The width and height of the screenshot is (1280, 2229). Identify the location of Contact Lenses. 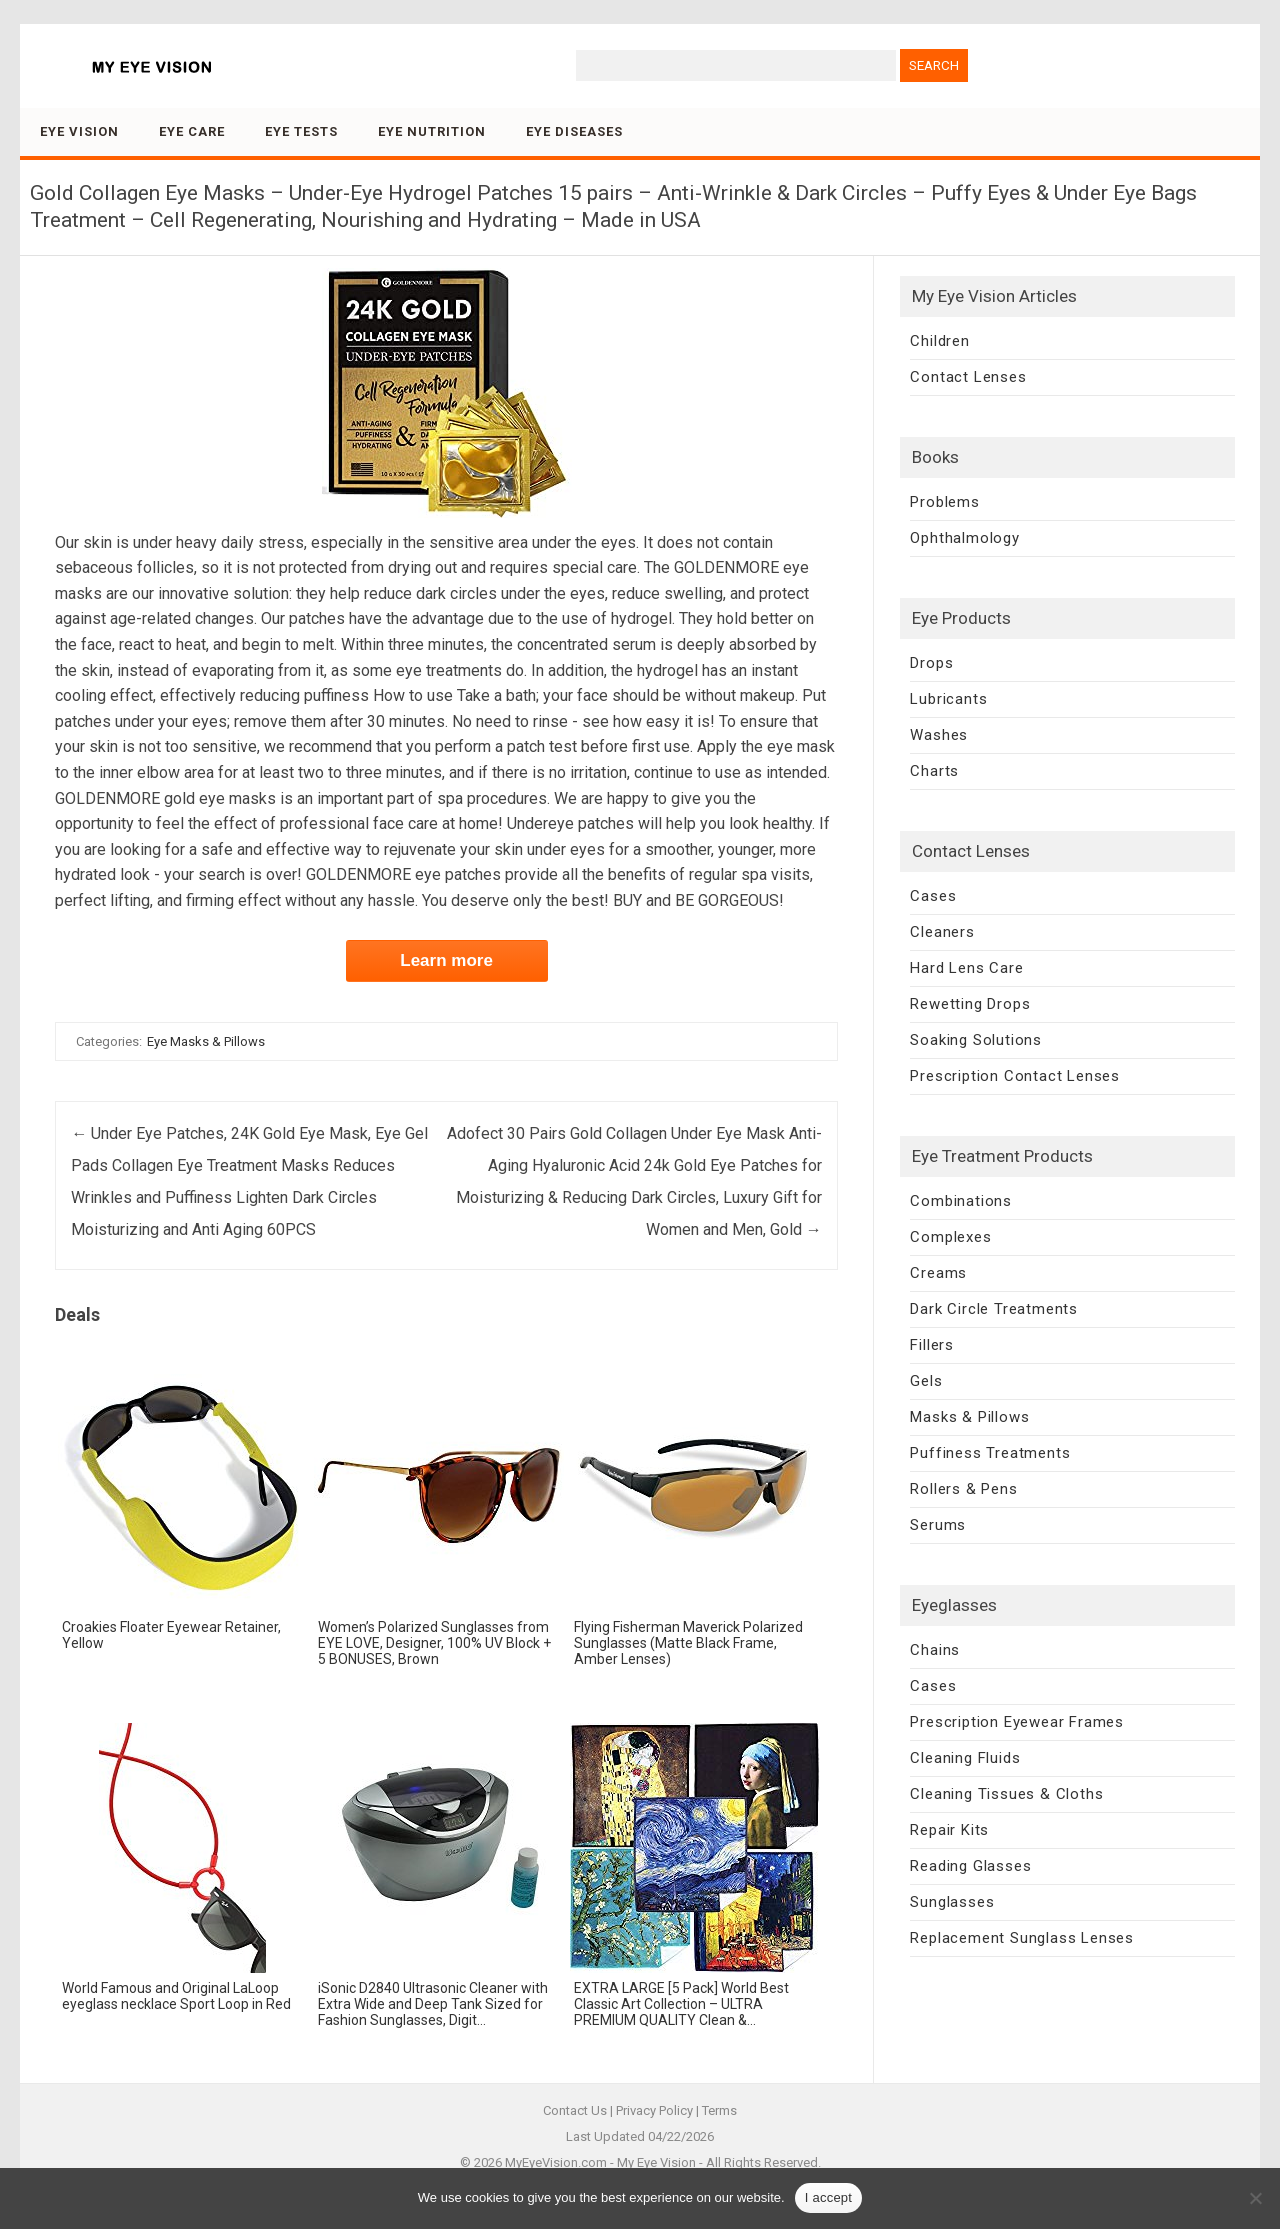
(968, 377).